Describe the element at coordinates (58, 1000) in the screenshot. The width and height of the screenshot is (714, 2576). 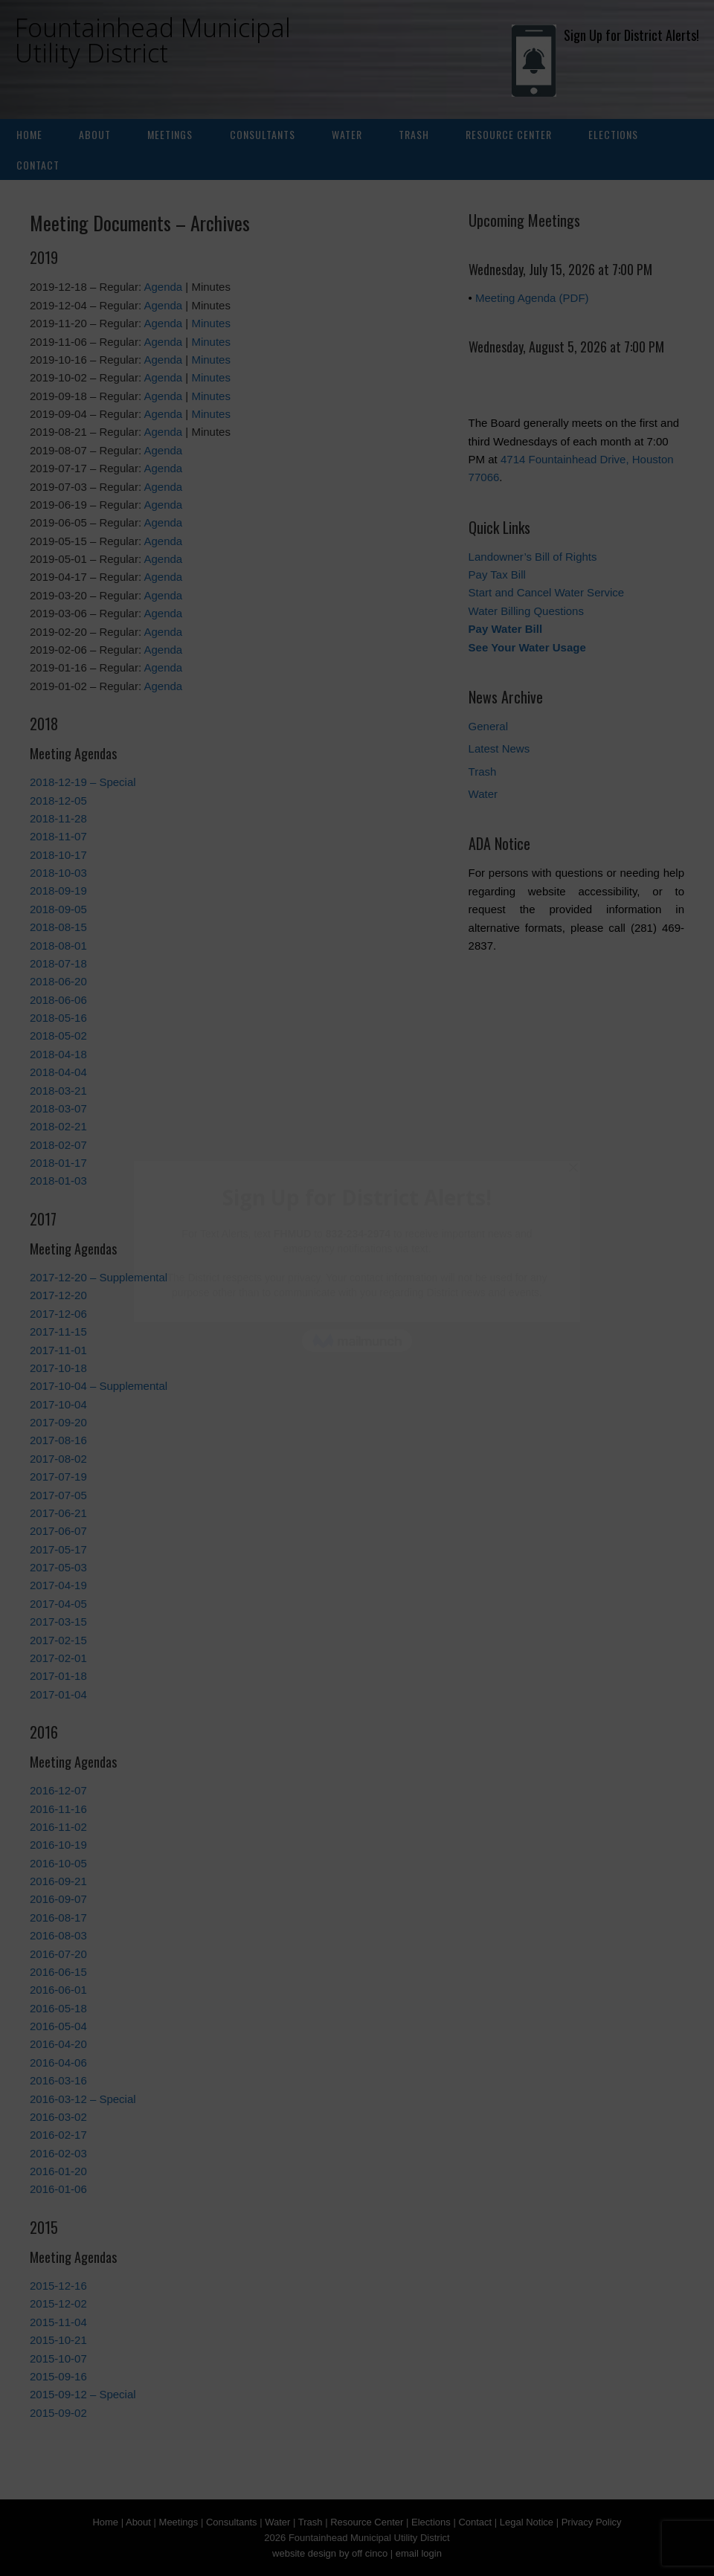
I see `2018-06-06` at that location.